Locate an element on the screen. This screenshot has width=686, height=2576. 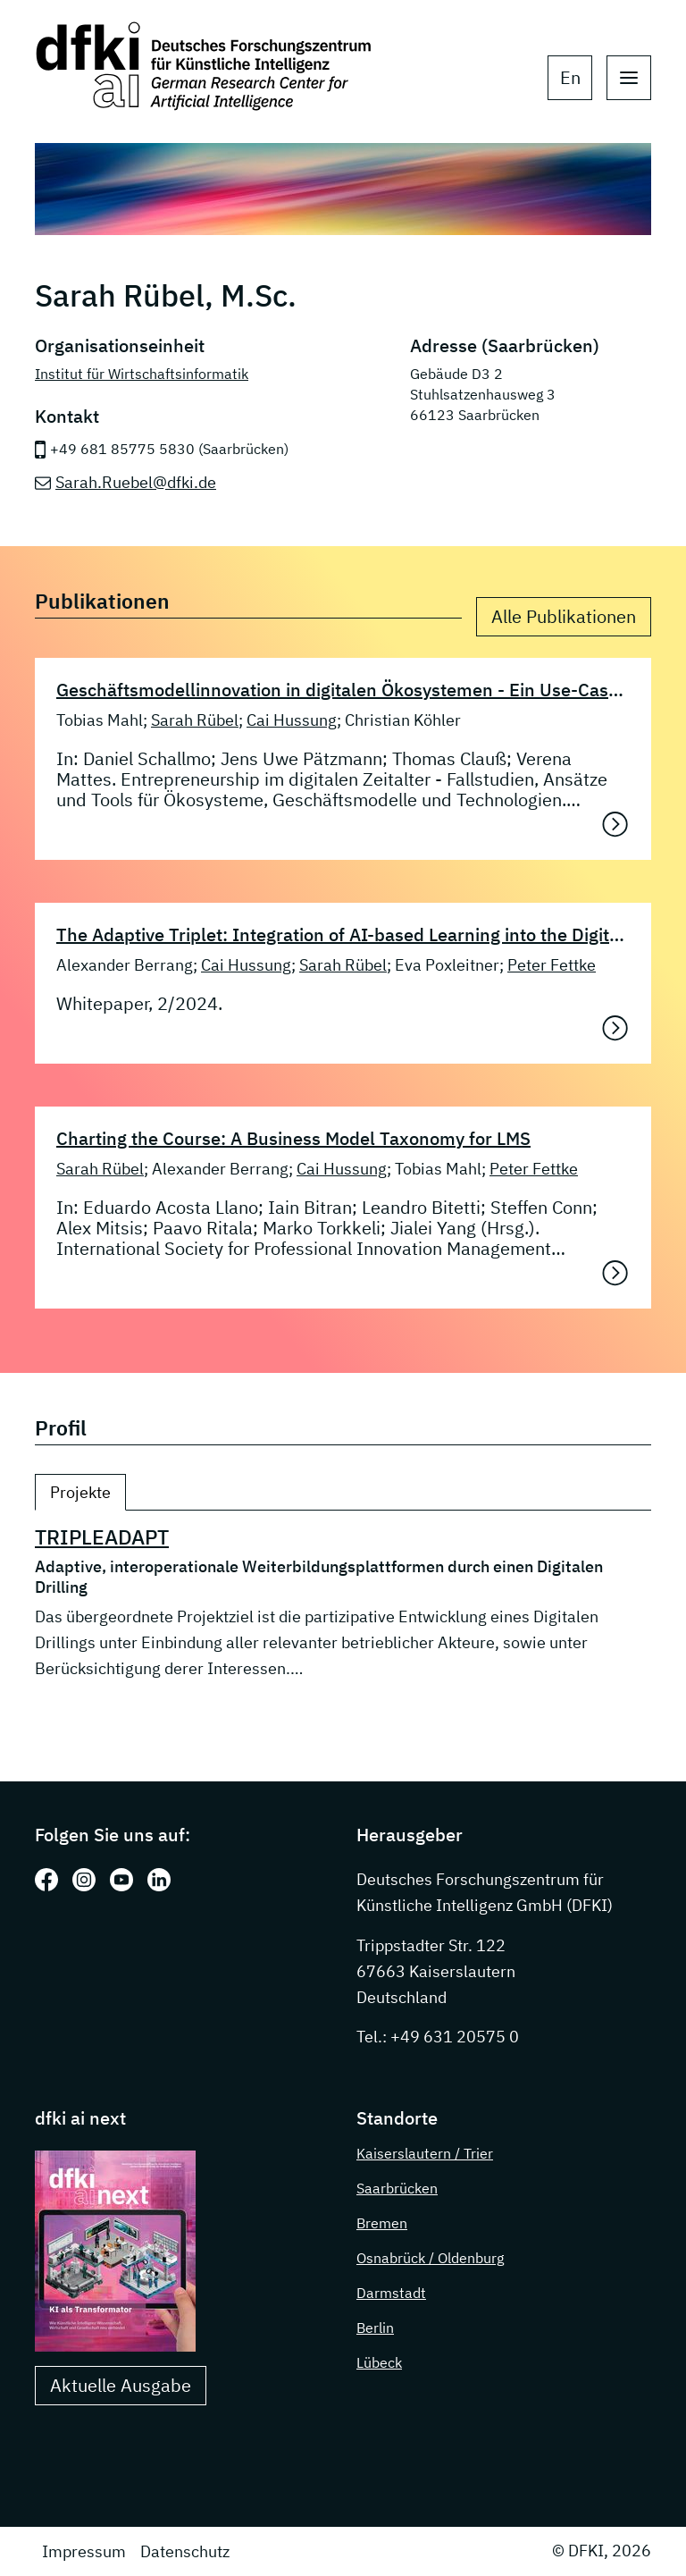
Datenschutz is located at coordinates (185, 2551).